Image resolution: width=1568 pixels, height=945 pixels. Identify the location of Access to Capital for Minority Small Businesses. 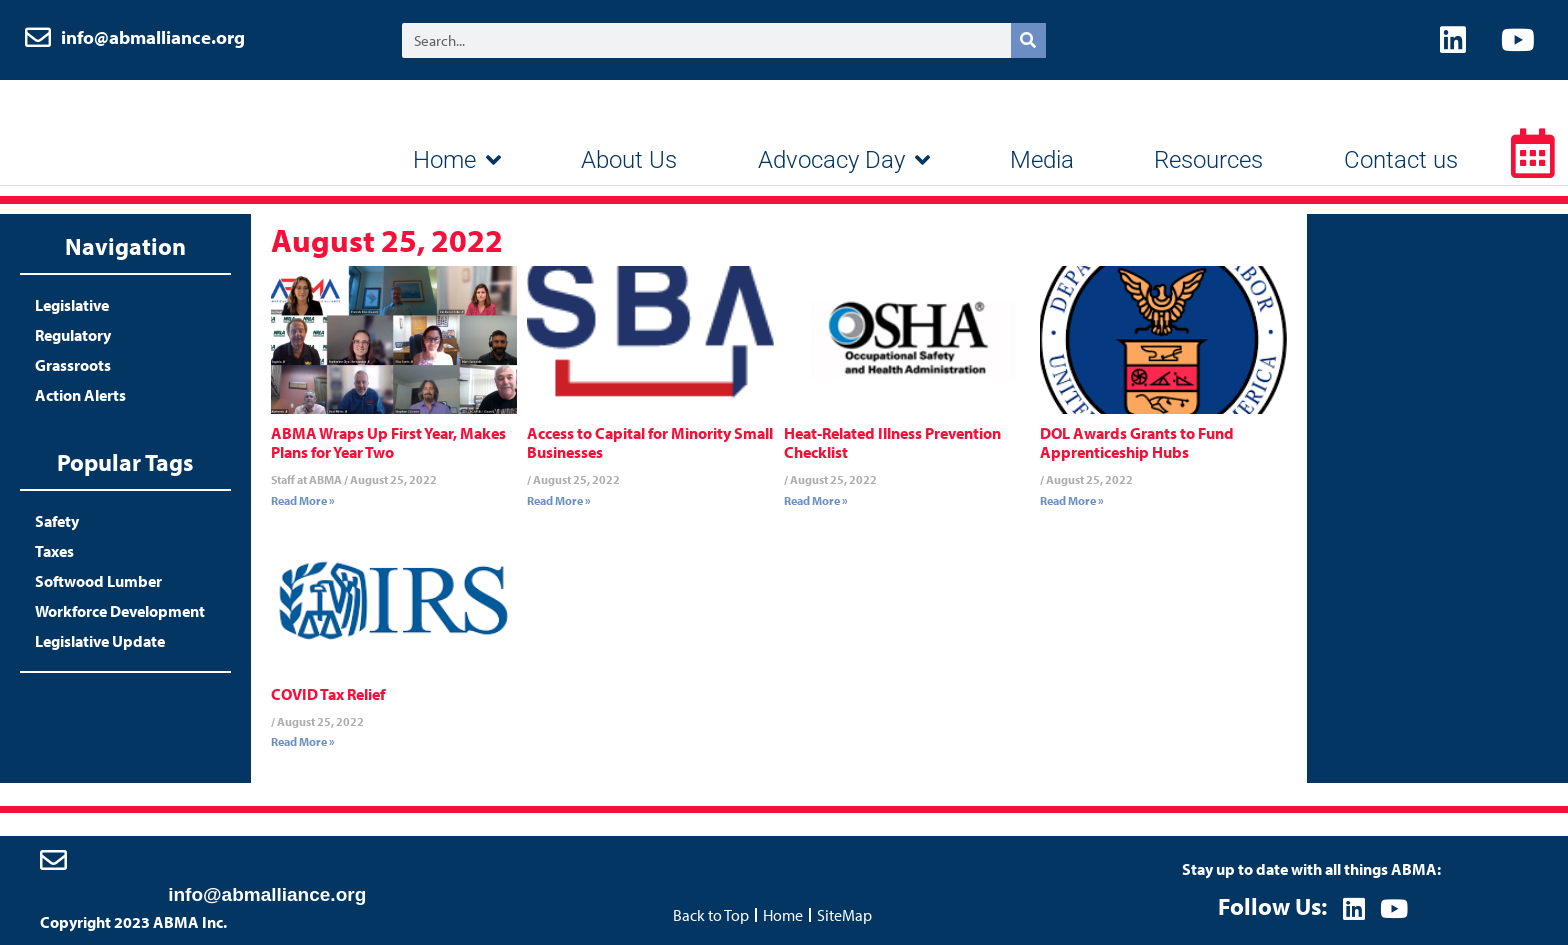
(650, 442).